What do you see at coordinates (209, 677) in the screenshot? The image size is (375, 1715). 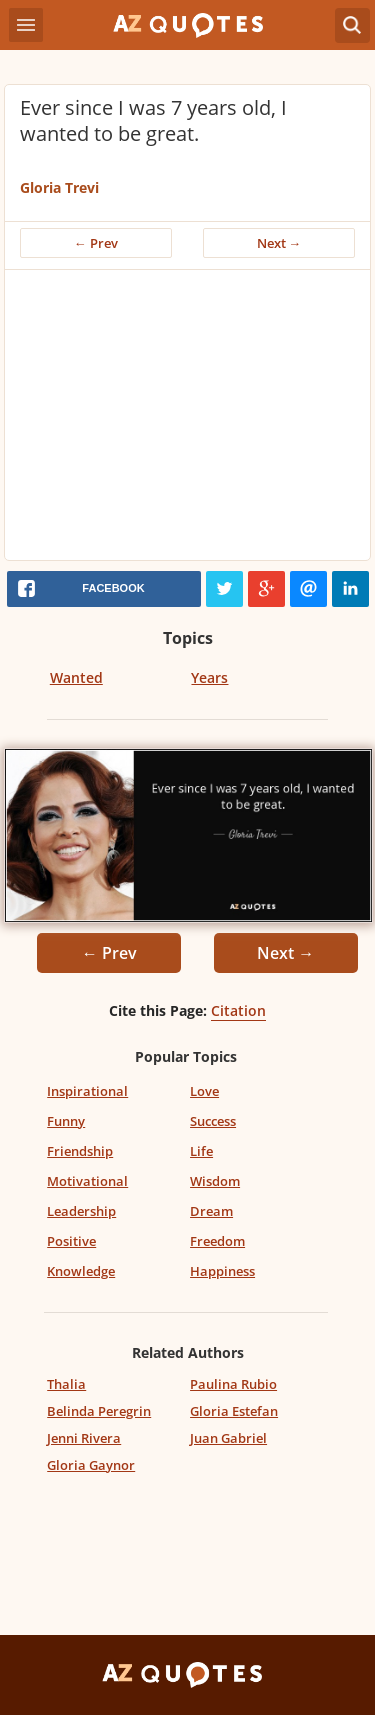 I see `Years` at bounding box center [209, 677].